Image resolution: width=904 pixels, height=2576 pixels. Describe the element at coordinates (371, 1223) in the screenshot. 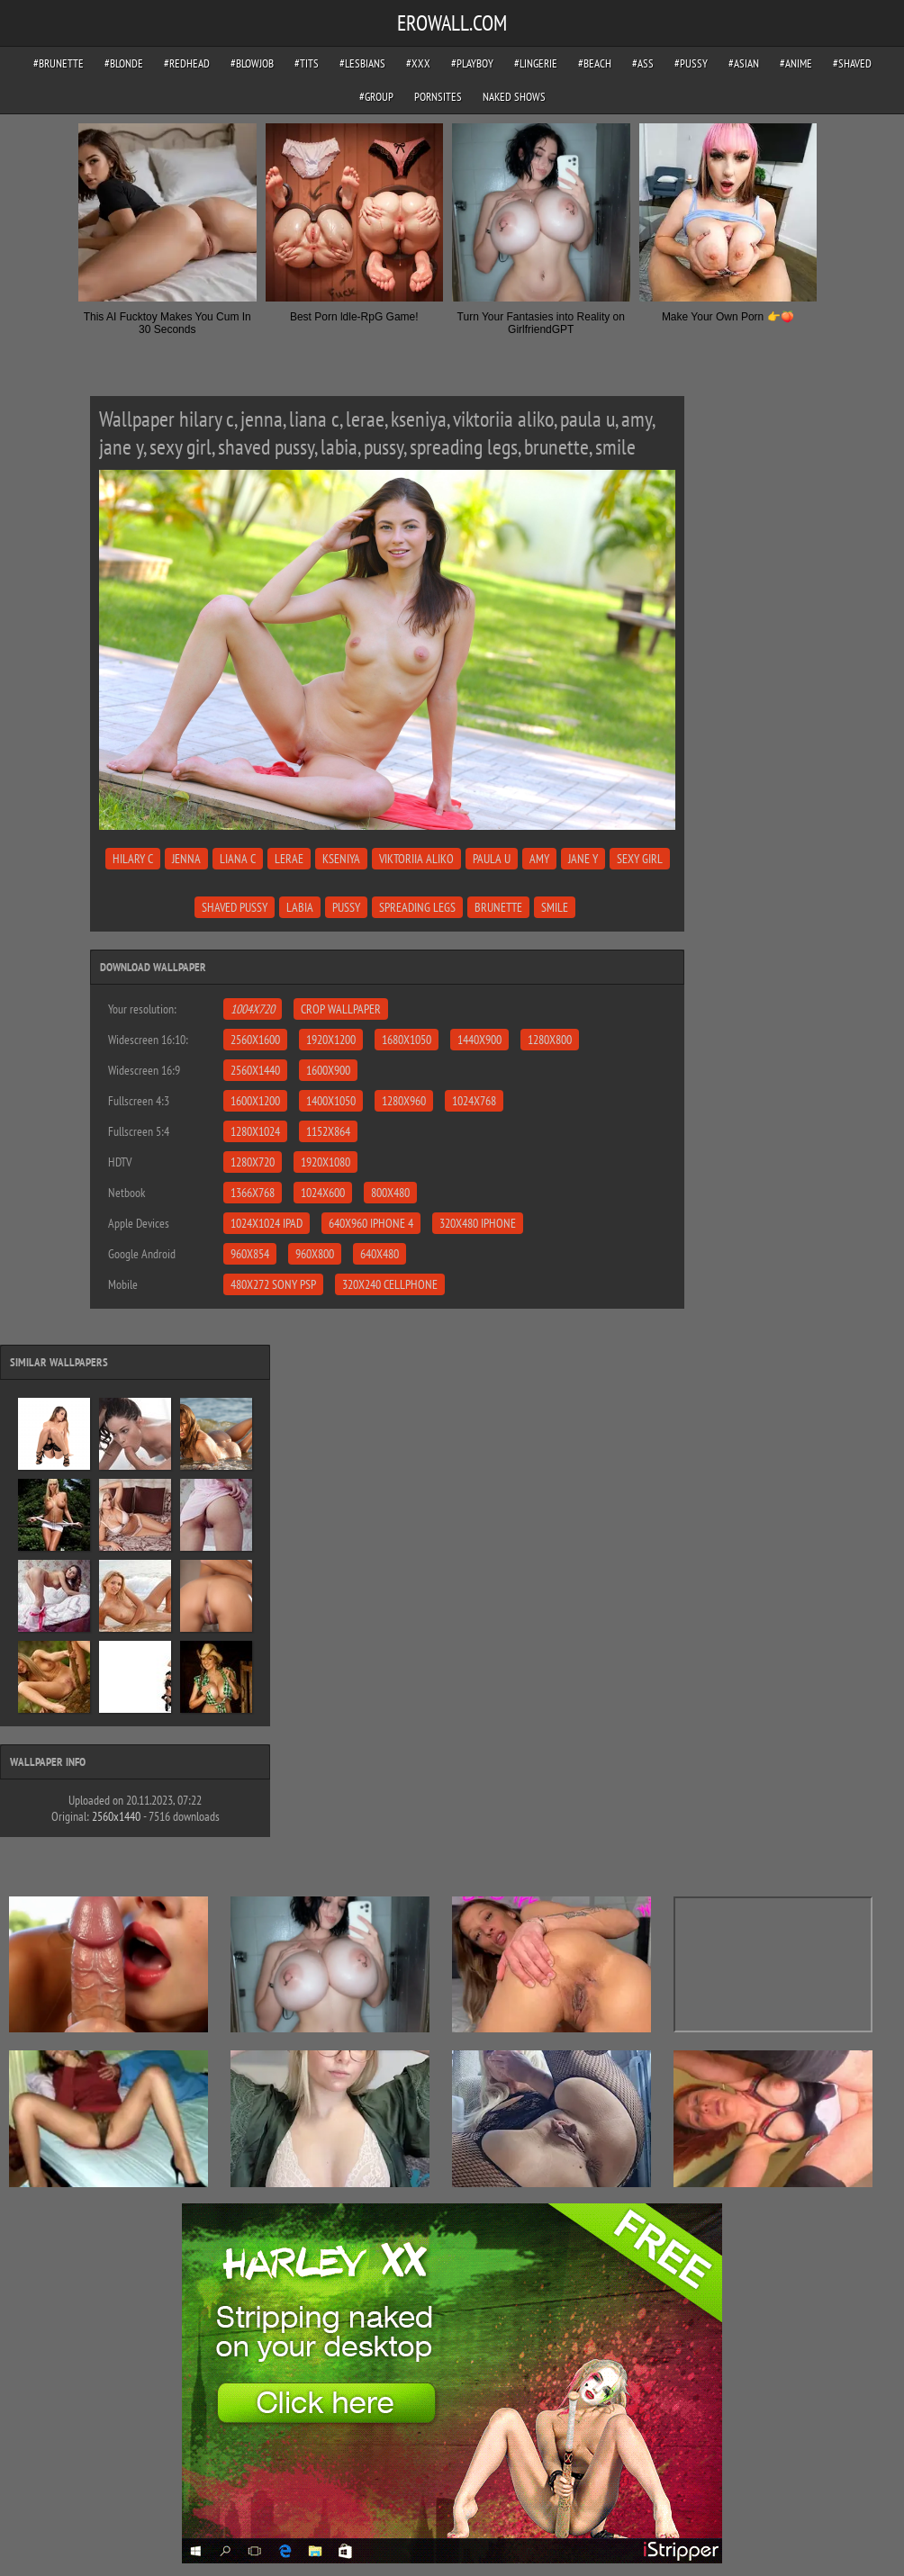

I see `640x960 iPhone 4` at that location.